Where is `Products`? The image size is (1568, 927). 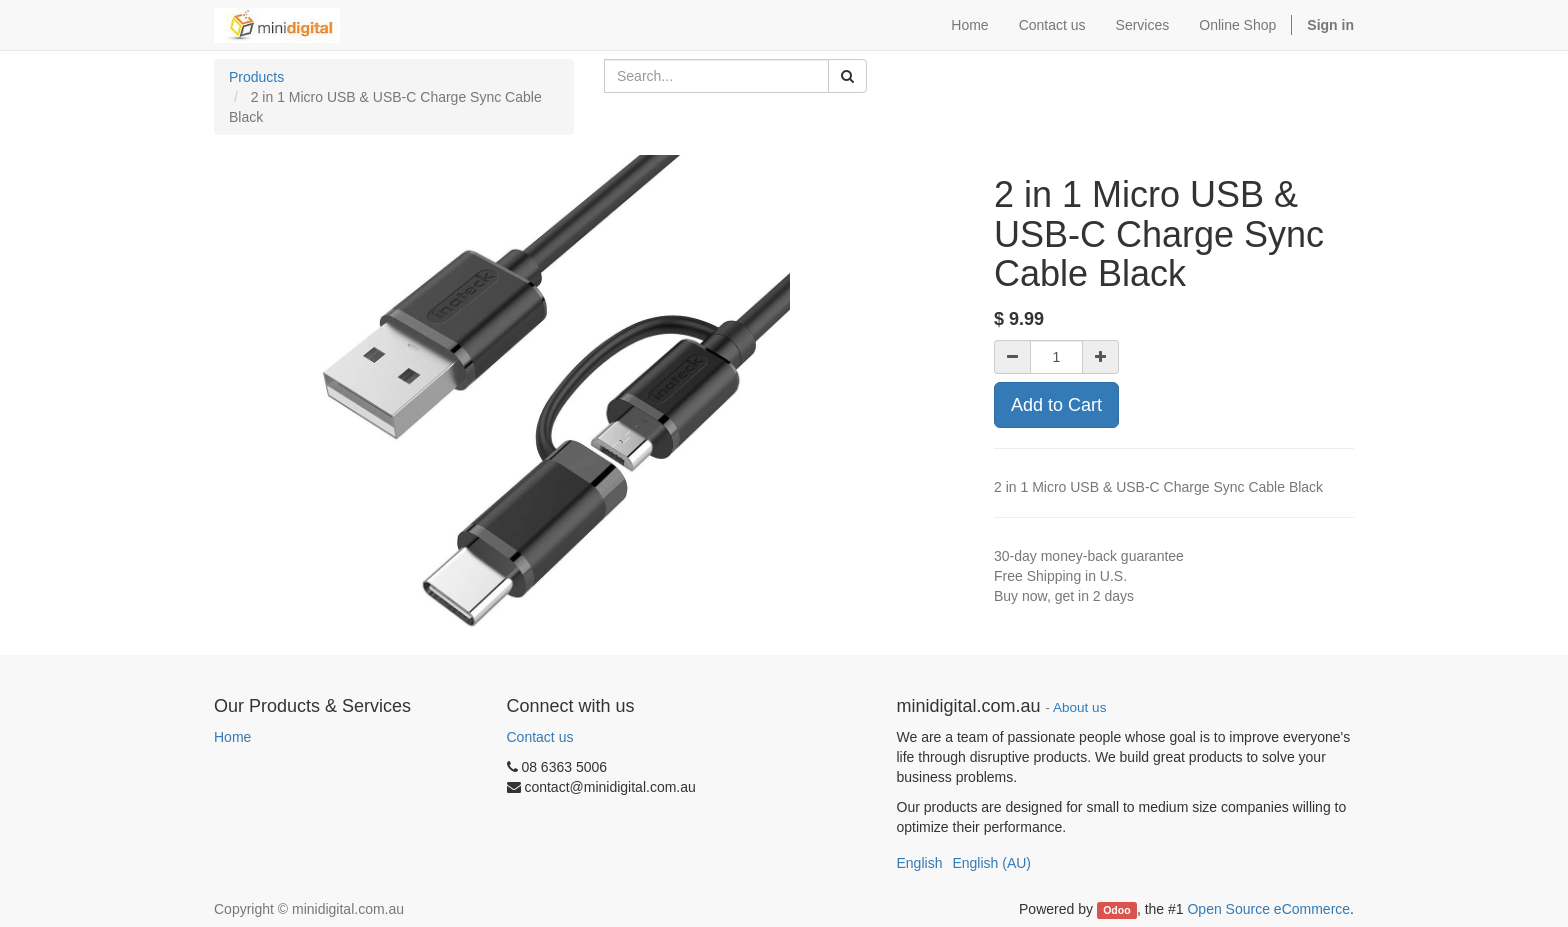 Products is located at coordinates (256, 77).